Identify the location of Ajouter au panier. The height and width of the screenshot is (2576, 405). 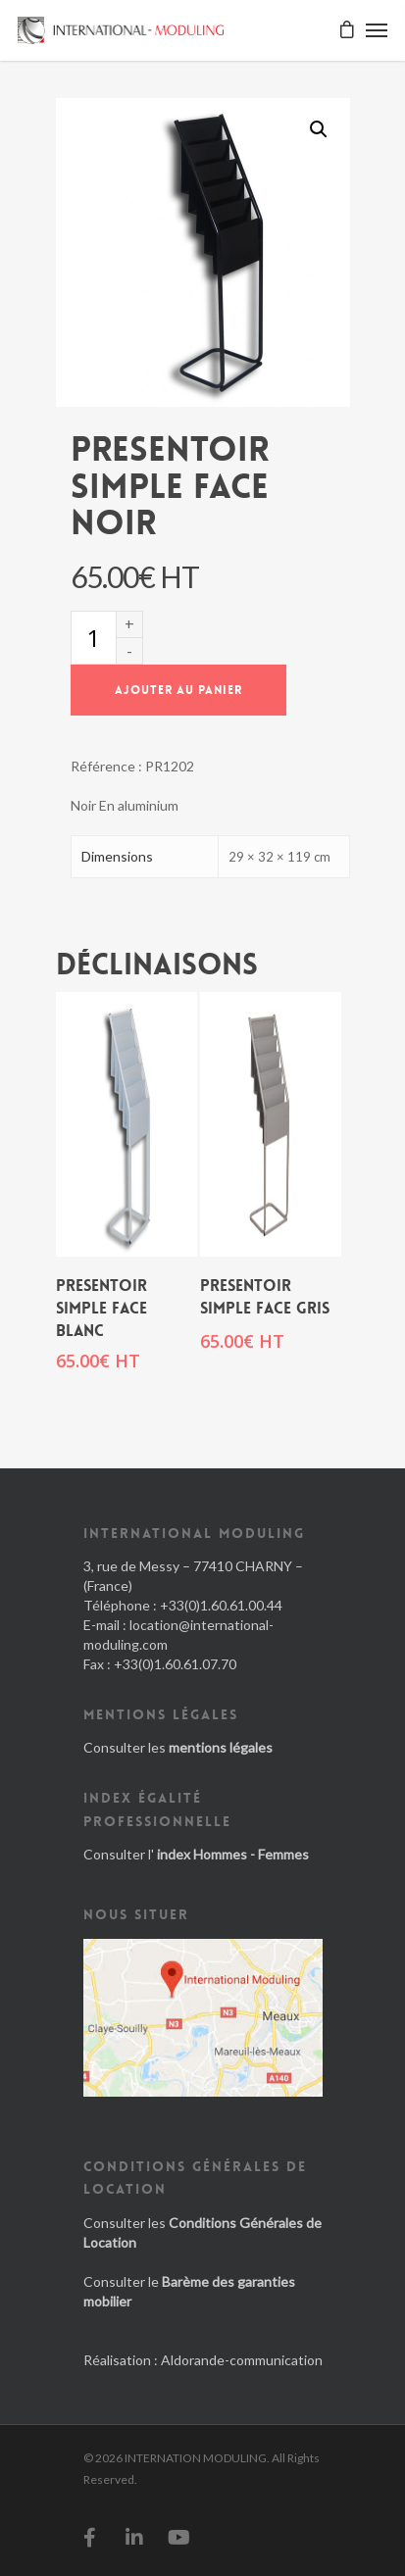
(178, 690).